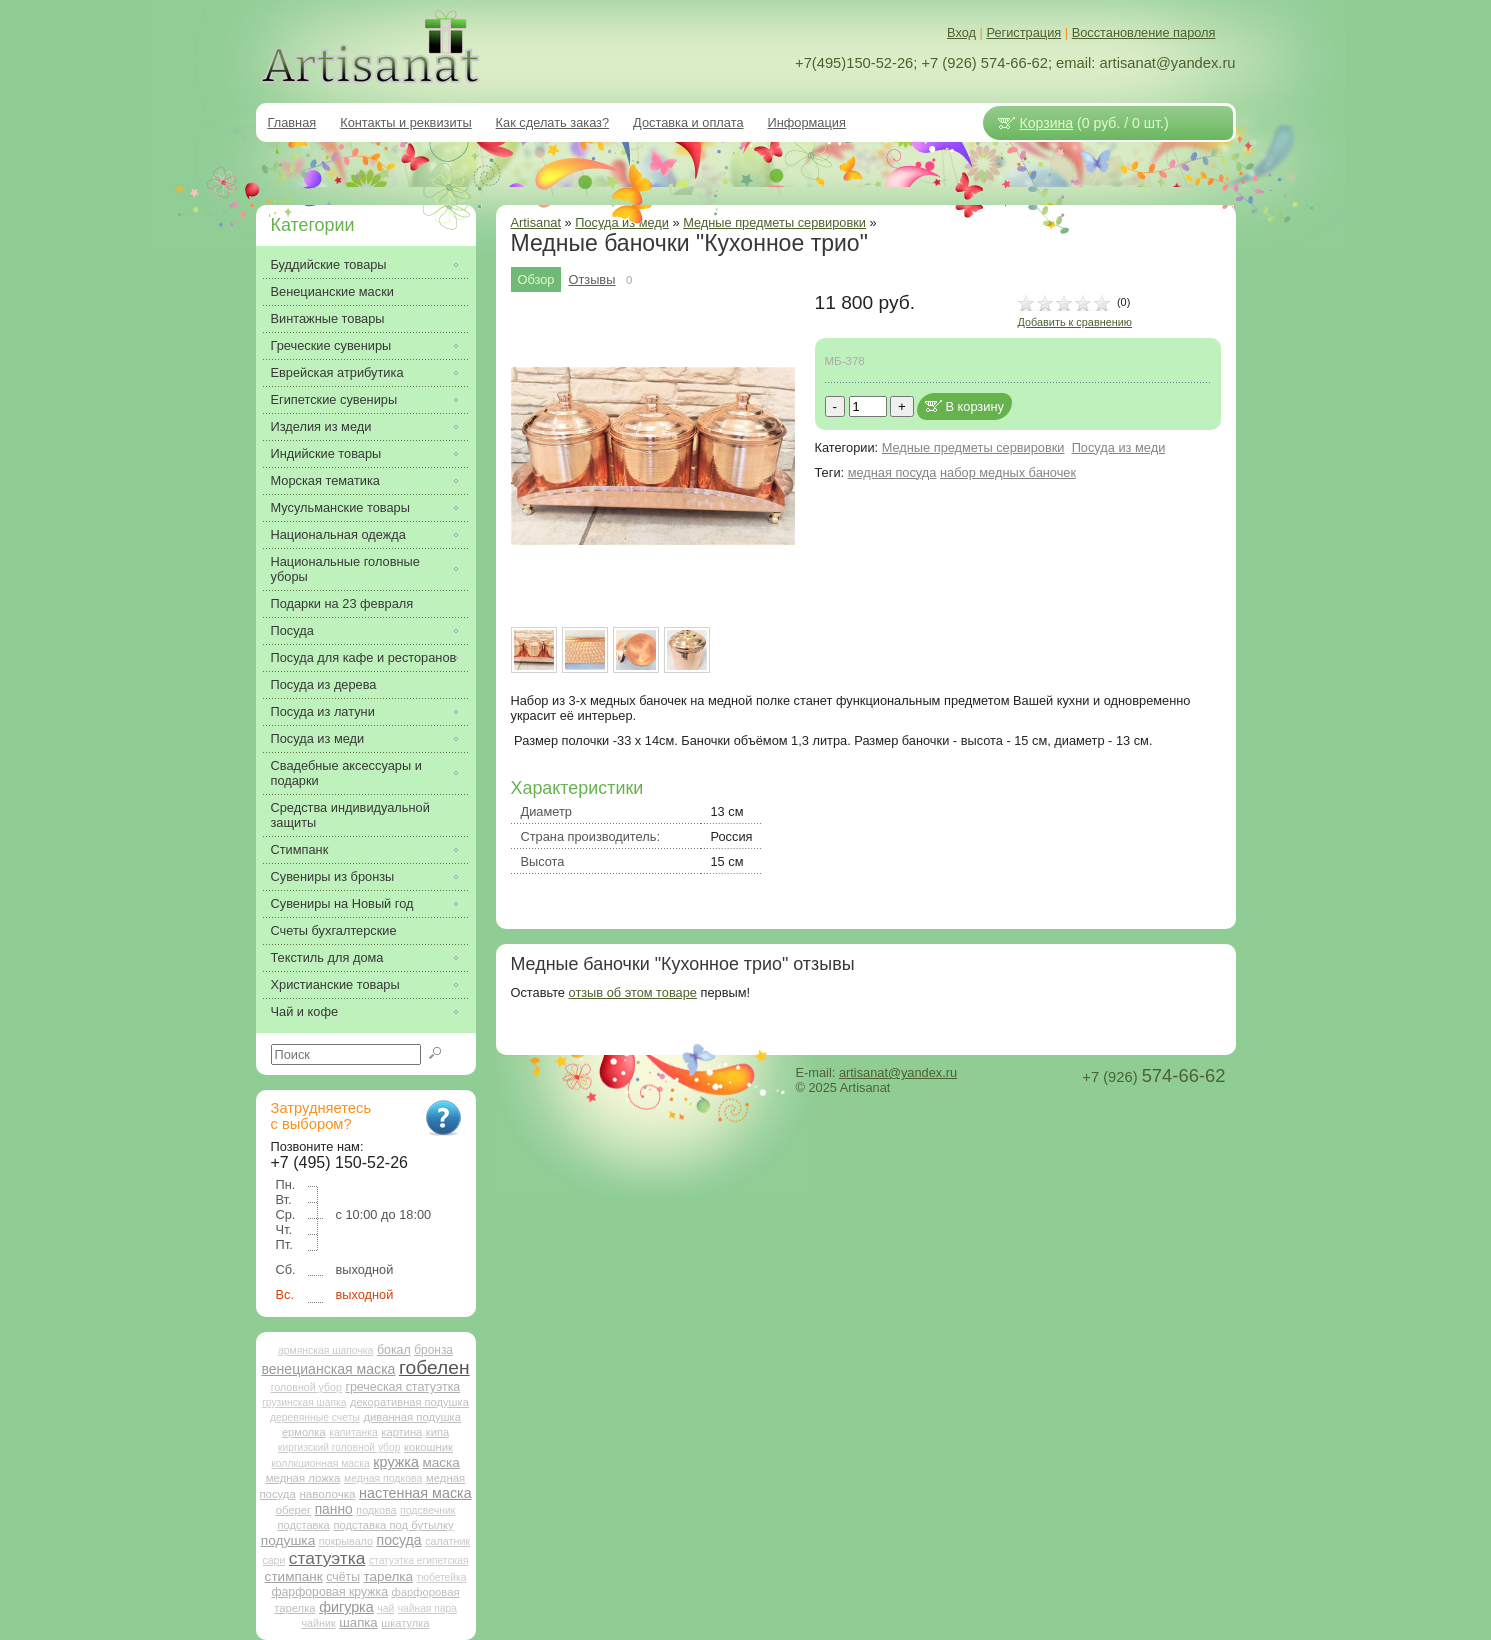  Describe the element at coordinates (774, 222) in the screenshot. I see `Медные предметы сервировки` at that location.